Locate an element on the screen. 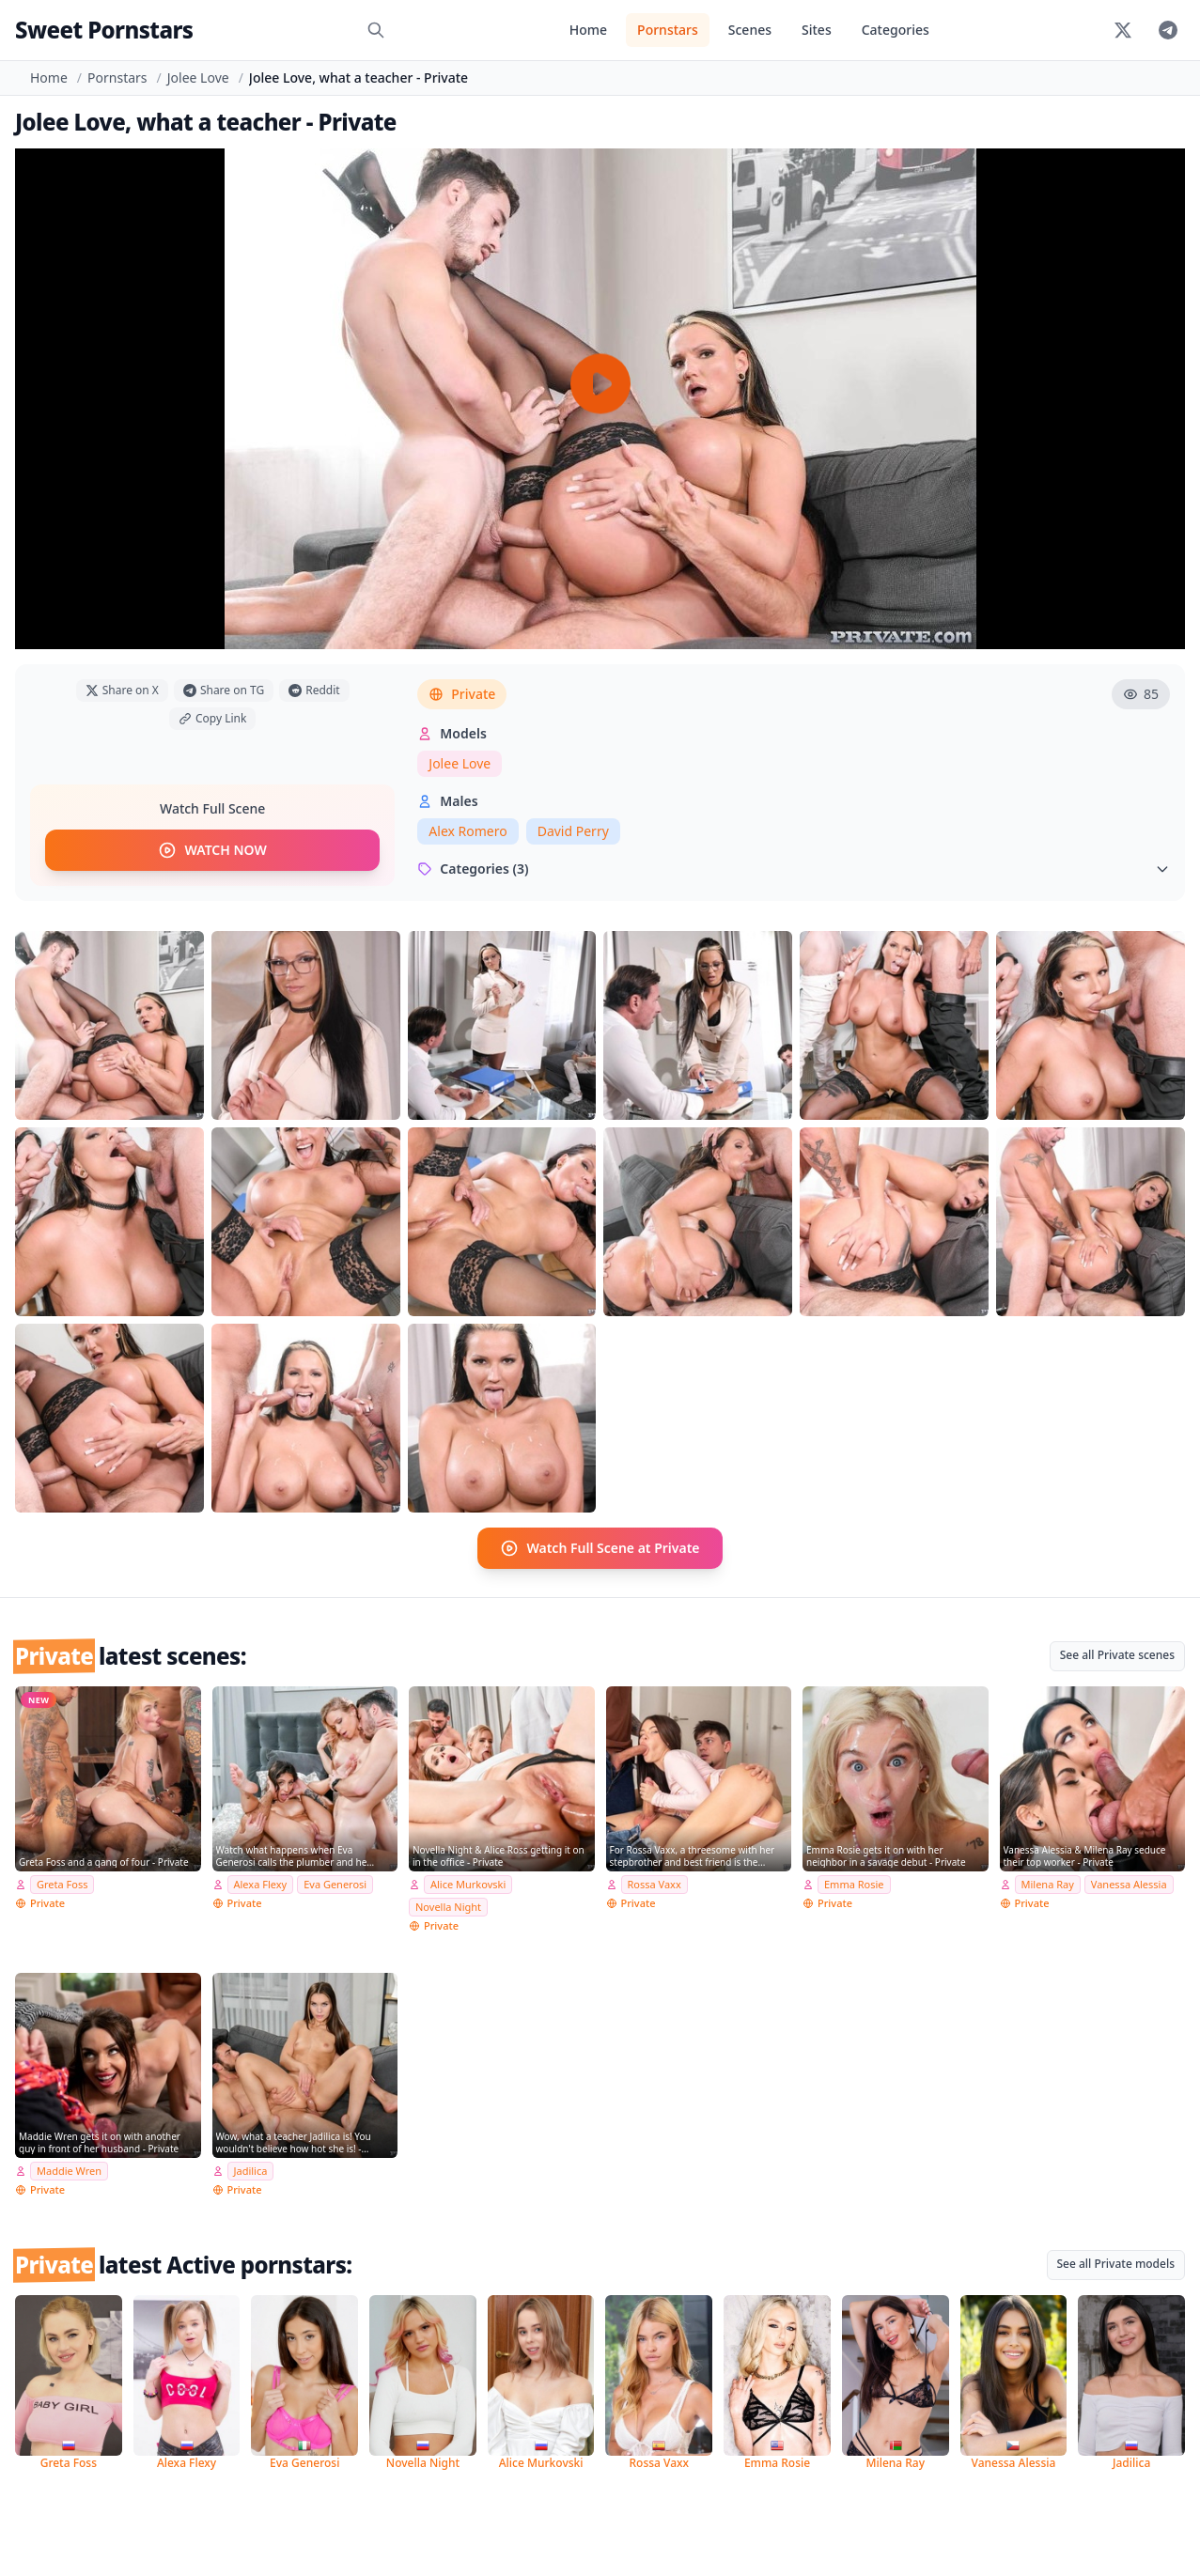 The width and height of the screenshot is (1200, 2576). Scenes is located at coordinates (749, 30).